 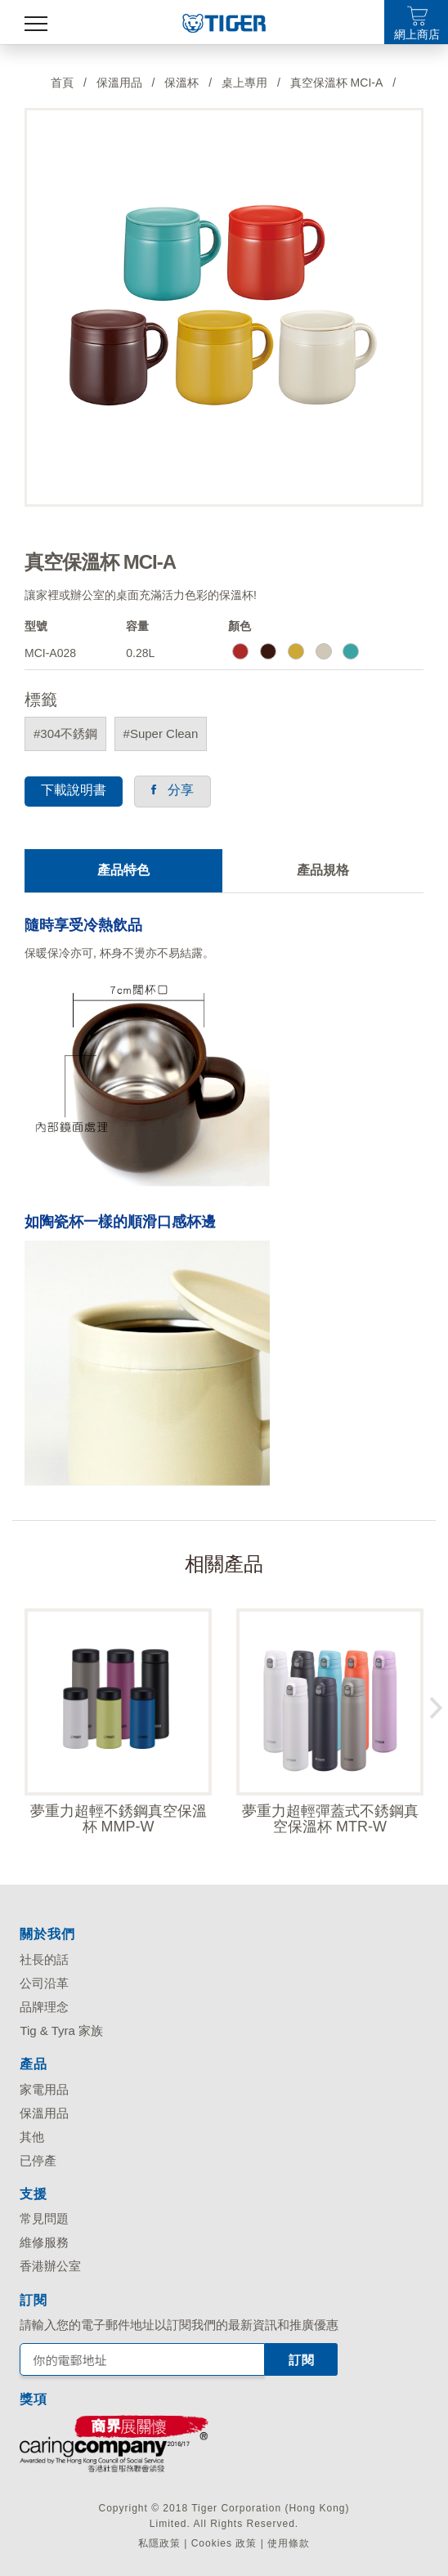 I want to click on 公司沿革, so click(x=44, y=1983).